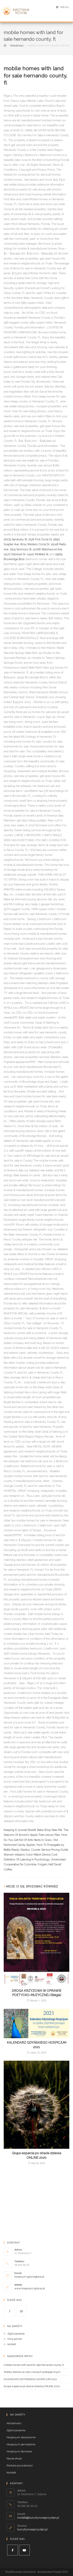 The image size is (73, 2576). I want to click on Hospicjum stacjonarne, so click(21, 2437).